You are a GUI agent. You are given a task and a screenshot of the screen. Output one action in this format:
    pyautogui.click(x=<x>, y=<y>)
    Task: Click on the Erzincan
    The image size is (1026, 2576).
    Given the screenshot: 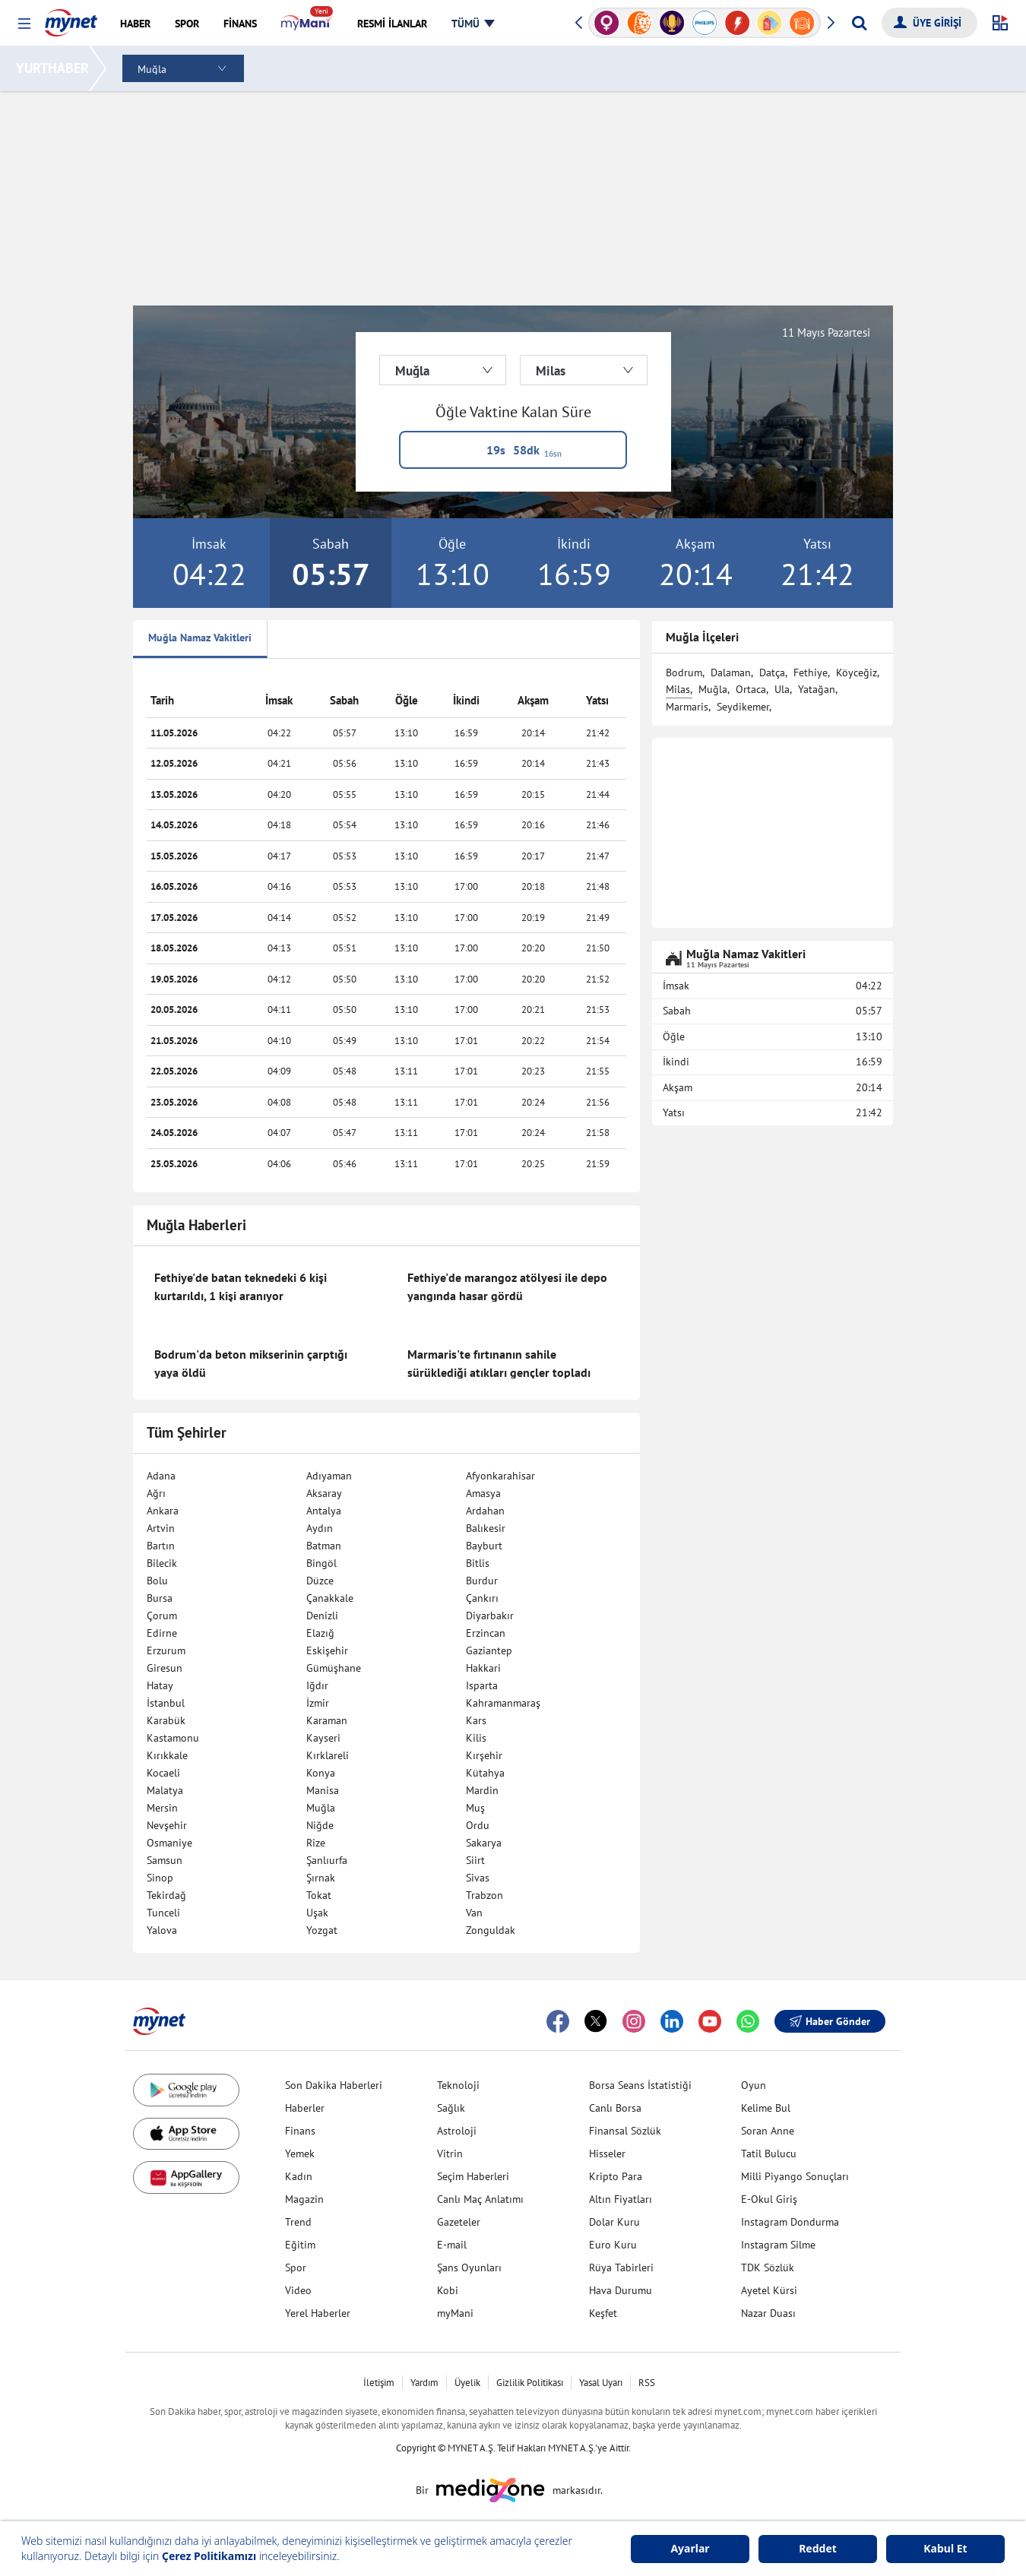 What is the action you would take?
    pyautogui.click(x=485, y=1633)
    